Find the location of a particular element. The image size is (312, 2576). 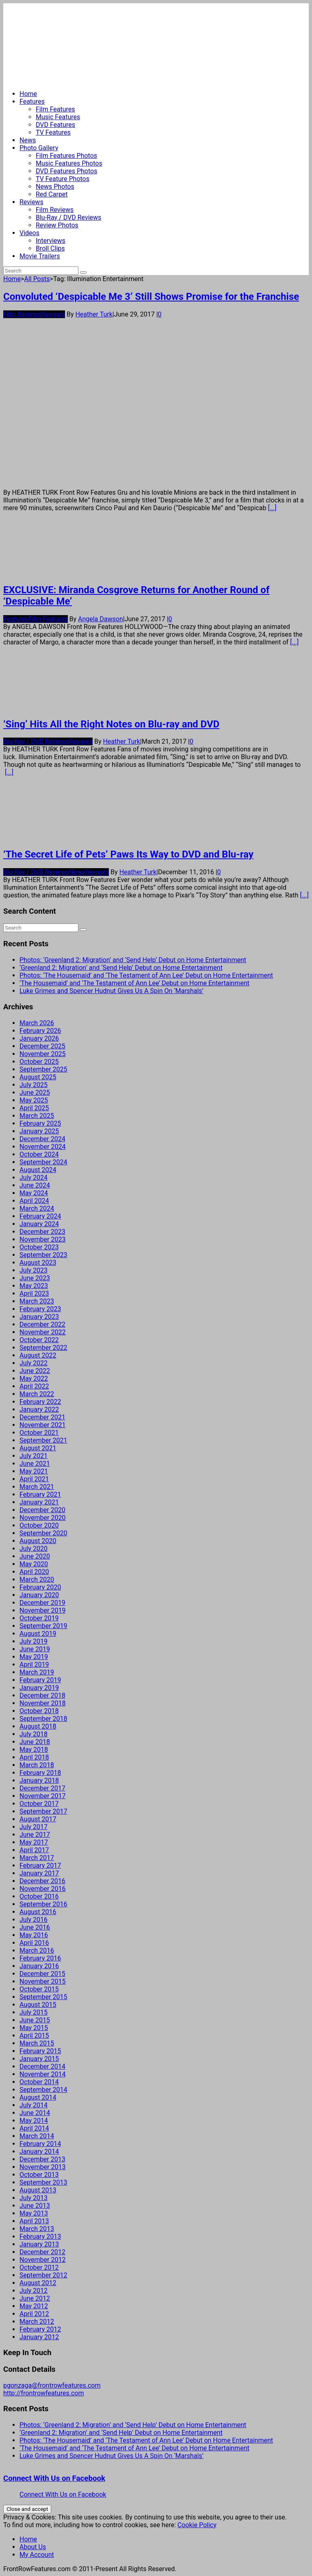

October 2018 is located at coordinates (39, 1711).